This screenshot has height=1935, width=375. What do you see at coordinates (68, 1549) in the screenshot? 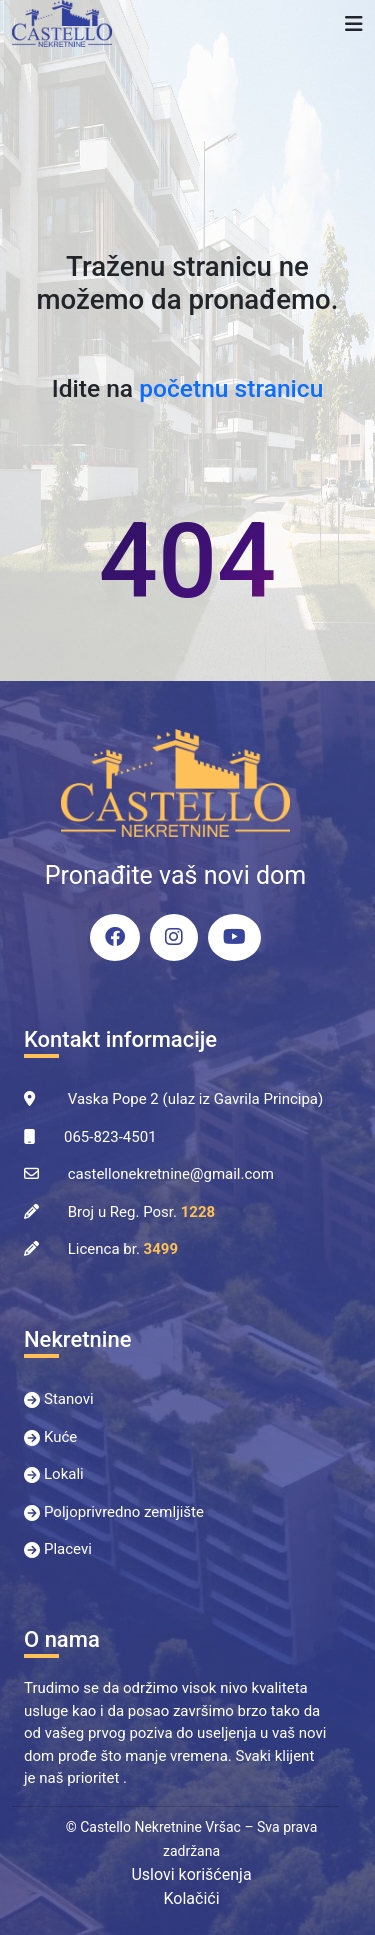
I see `Placevi` at bounding box center [68, 1549].